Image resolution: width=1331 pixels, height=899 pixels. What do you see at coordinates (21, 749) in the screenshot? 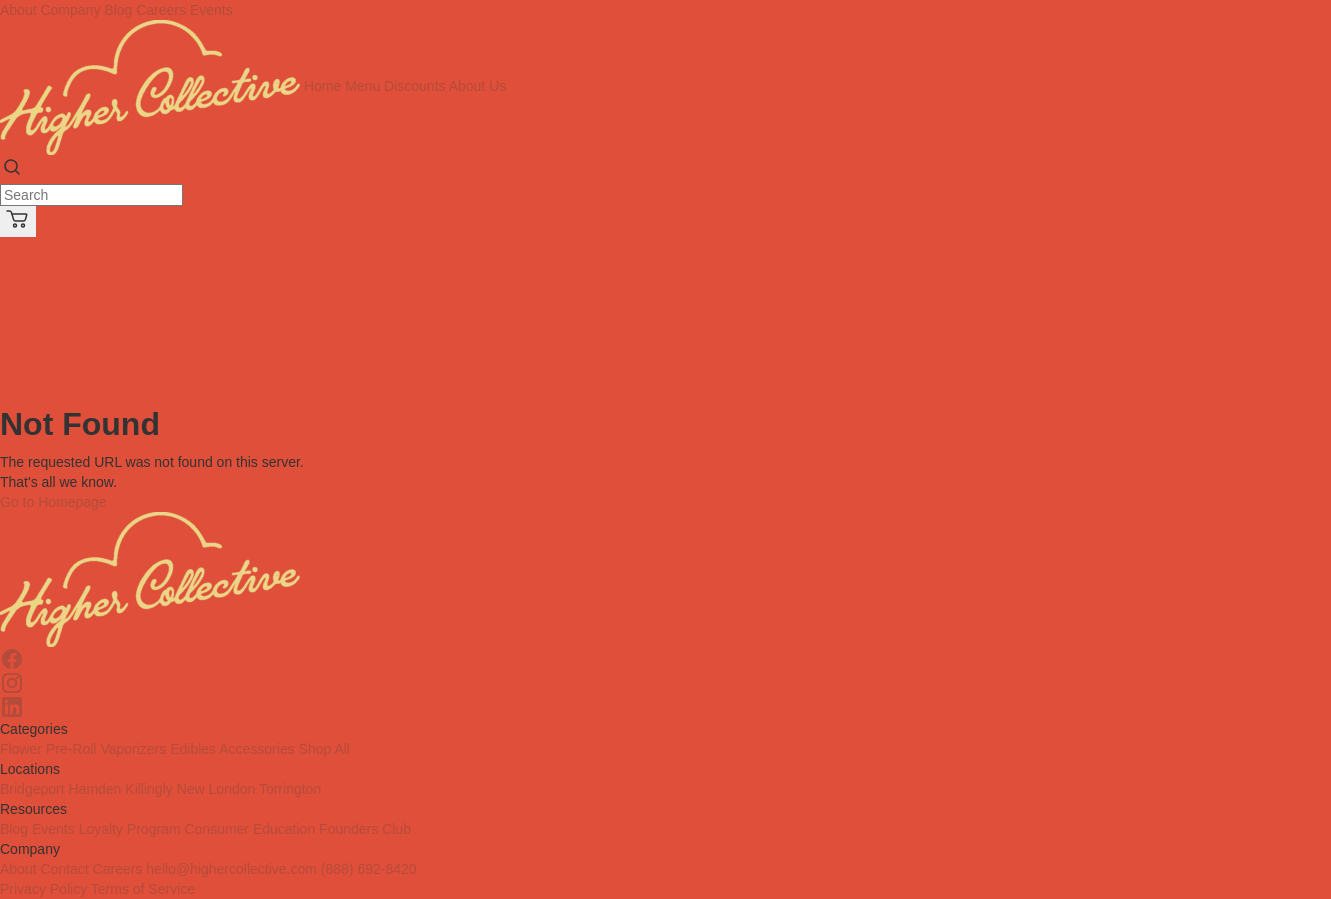
I see `Flower` at bounding box center [21, 749].